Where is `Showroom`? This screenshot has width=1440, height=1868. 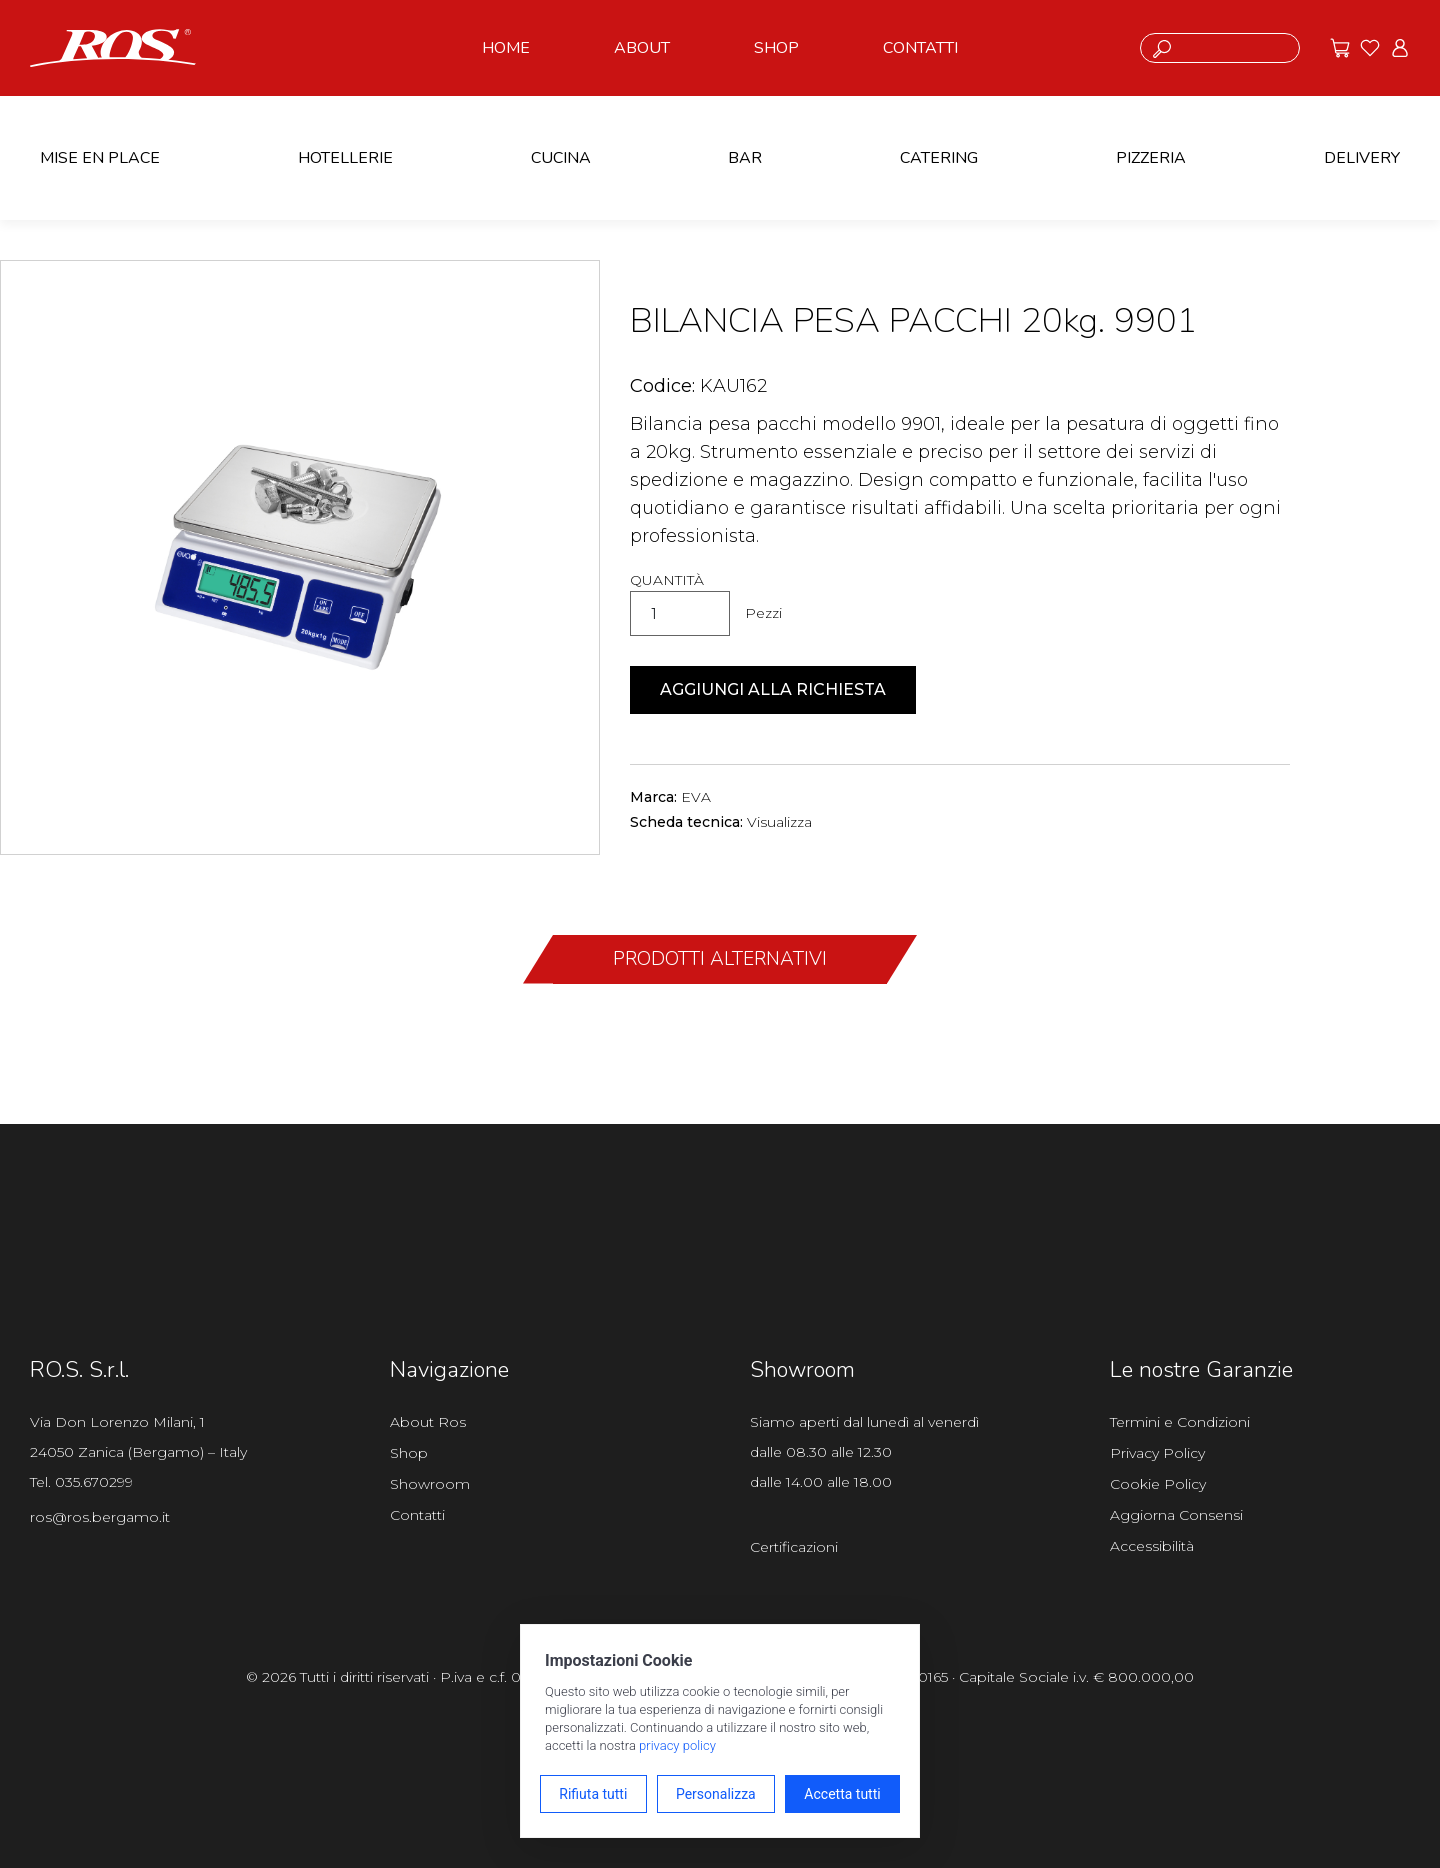 Showroom is located at coordinates (430, 1484).